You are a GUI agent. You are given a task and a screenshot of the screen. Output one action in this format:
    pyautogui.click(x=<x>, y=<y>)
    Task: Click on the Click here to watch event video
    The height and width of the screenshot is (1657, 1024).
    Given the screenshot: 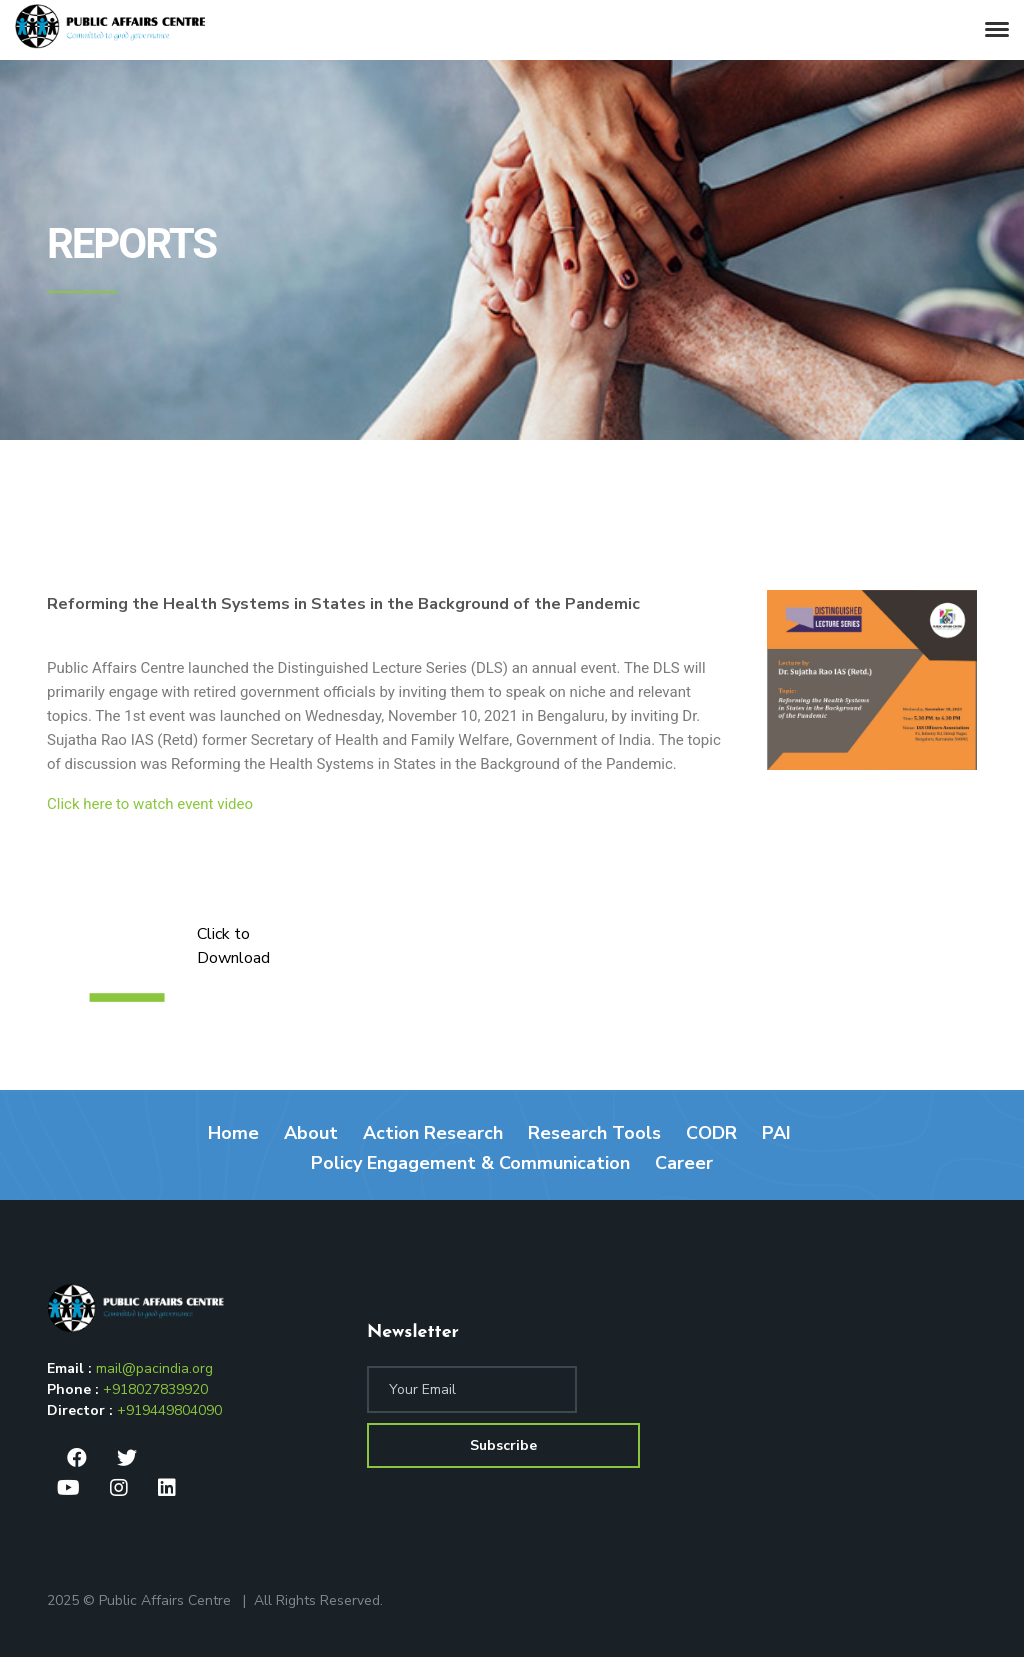 What is the action you would take?
    pyautogui.click(x=150, y=804)
    